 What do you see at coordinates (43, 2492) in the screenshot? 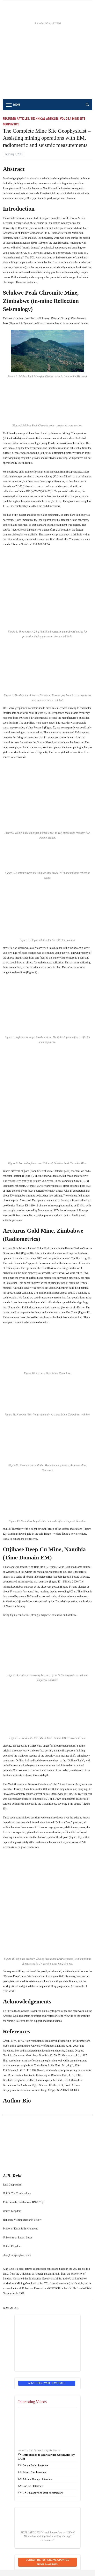
I see `UXO Geophysics short documentary` at bounding box center [43, 2492].